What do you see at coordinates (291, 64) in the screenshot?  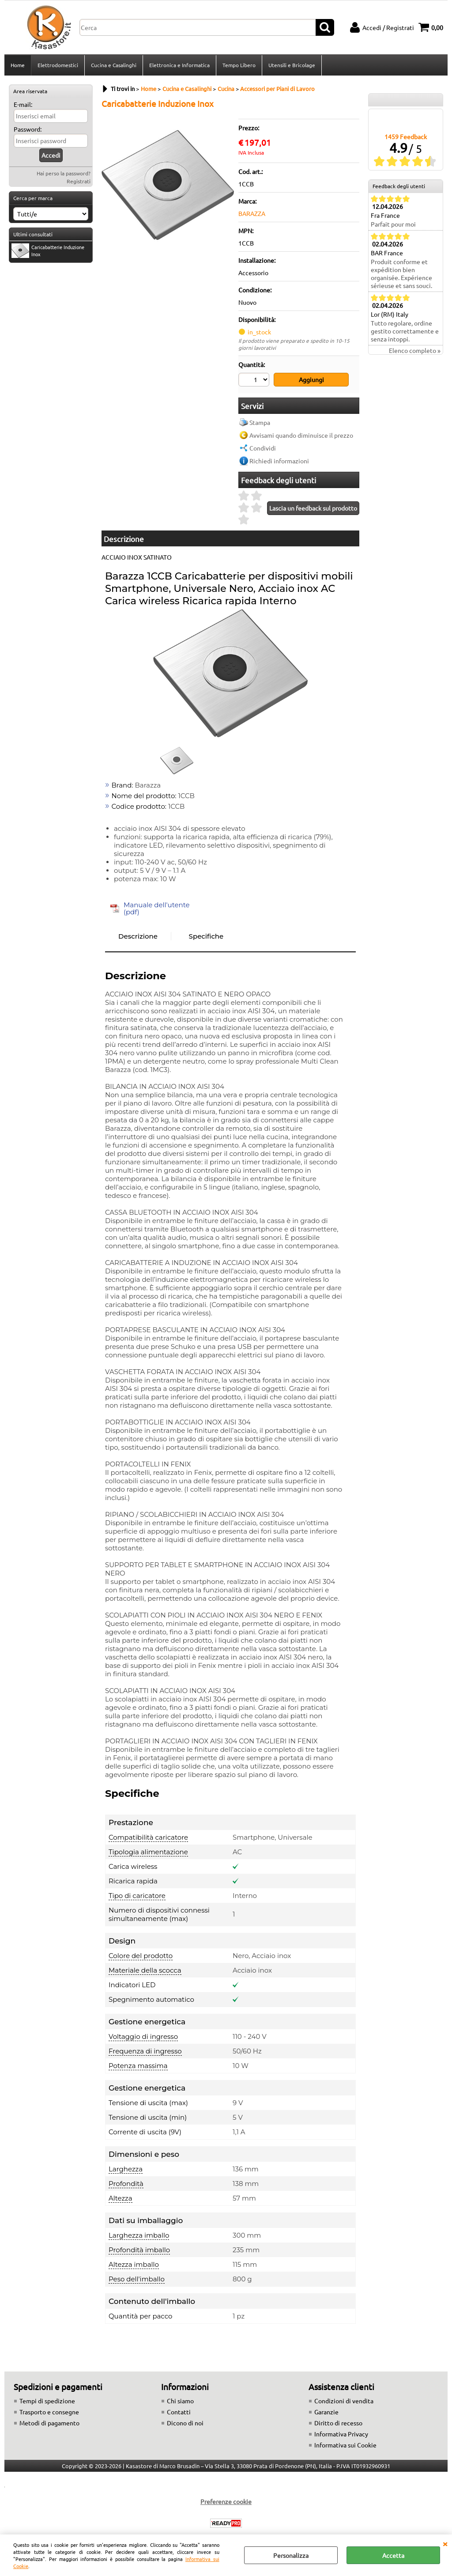 I see `Utensili e Bricolage` at bounding box center [291, 64].